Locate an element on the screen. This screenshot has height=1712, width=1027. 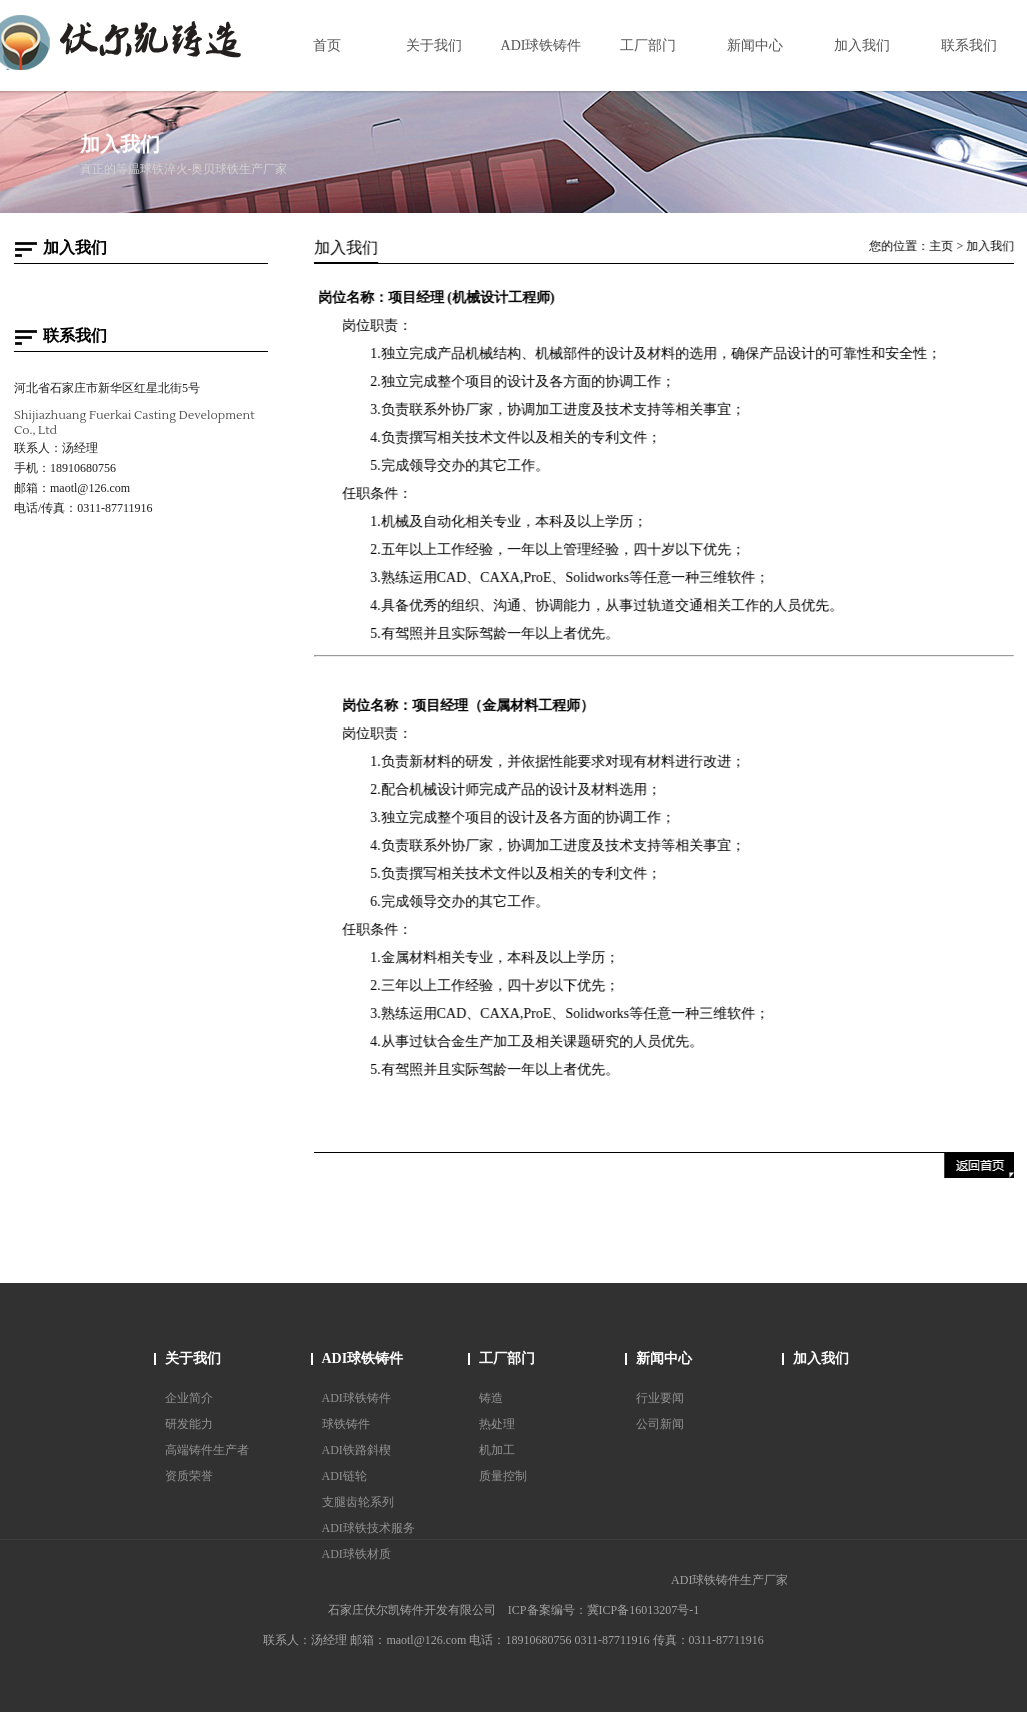
热处理 is located at coordinates (497, 1424).